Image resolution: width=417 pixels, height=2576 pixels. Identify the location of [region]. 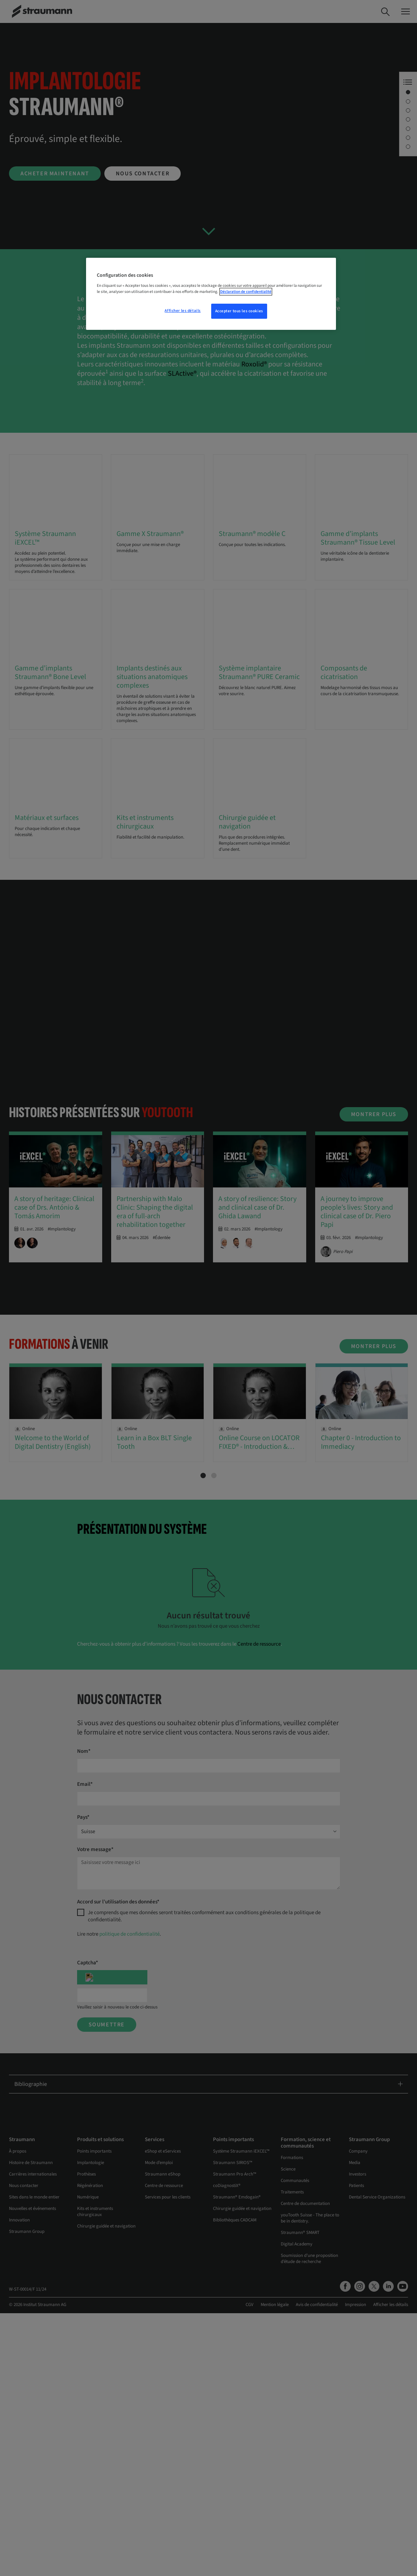
(211, 294).